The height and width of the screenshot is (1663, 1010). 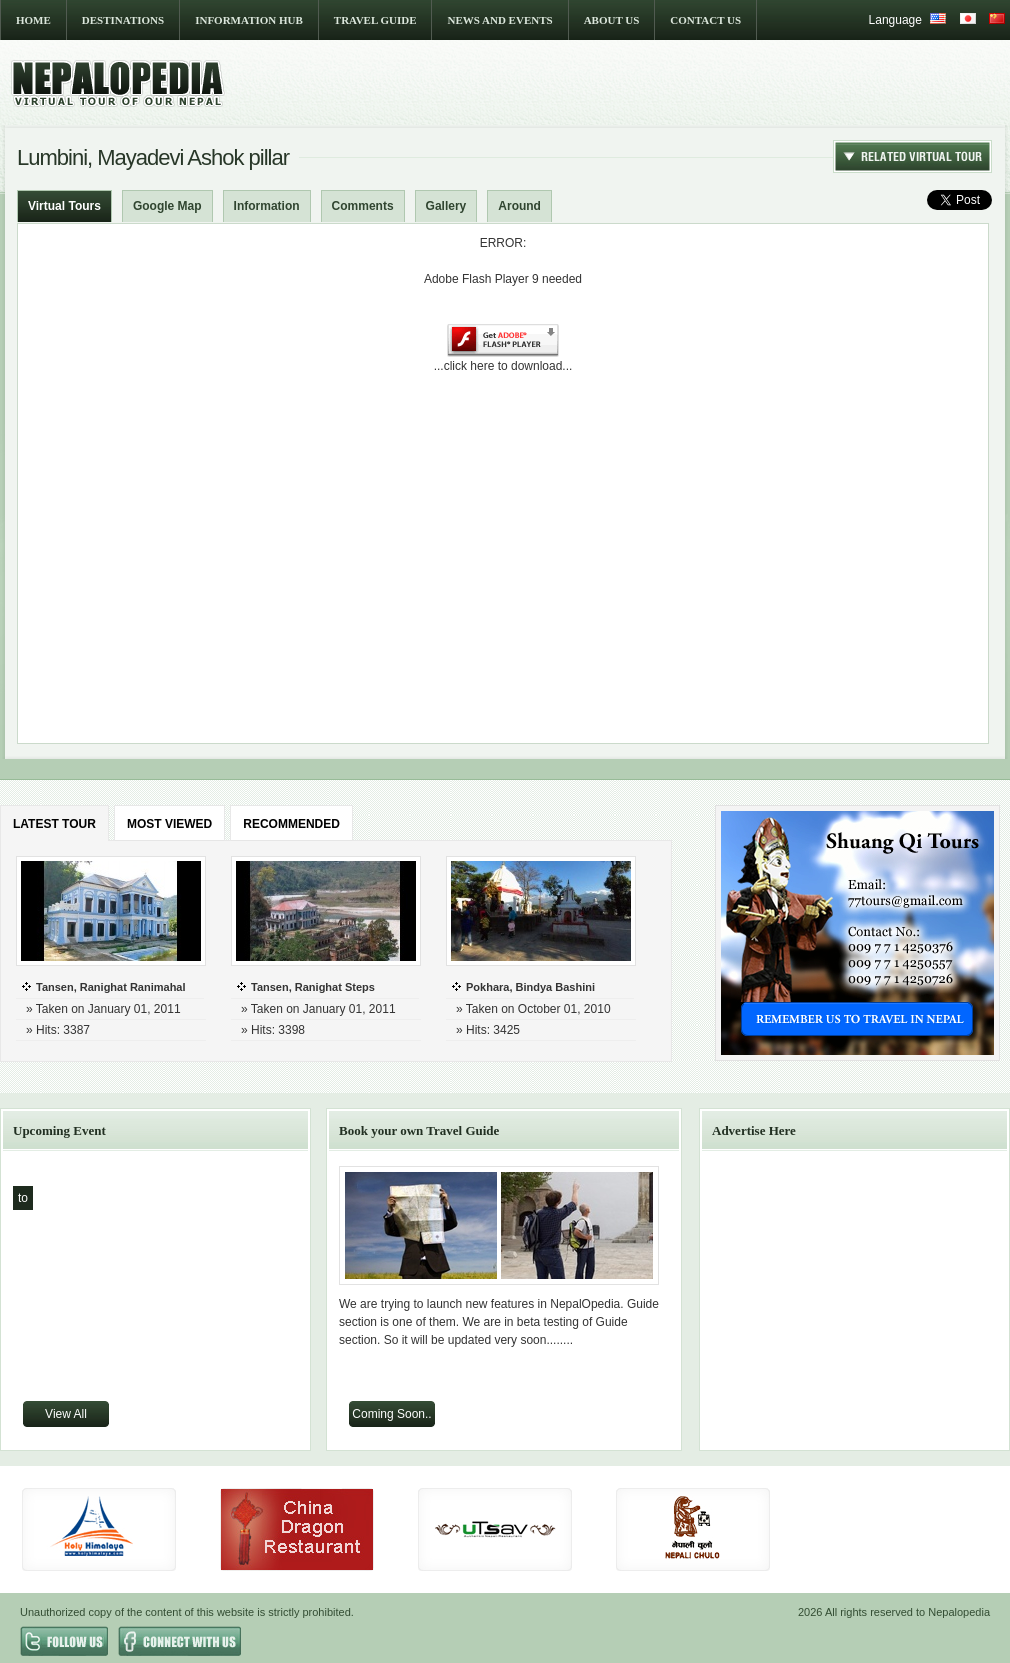 I want to click on HOME, so click(x=33, y=20).